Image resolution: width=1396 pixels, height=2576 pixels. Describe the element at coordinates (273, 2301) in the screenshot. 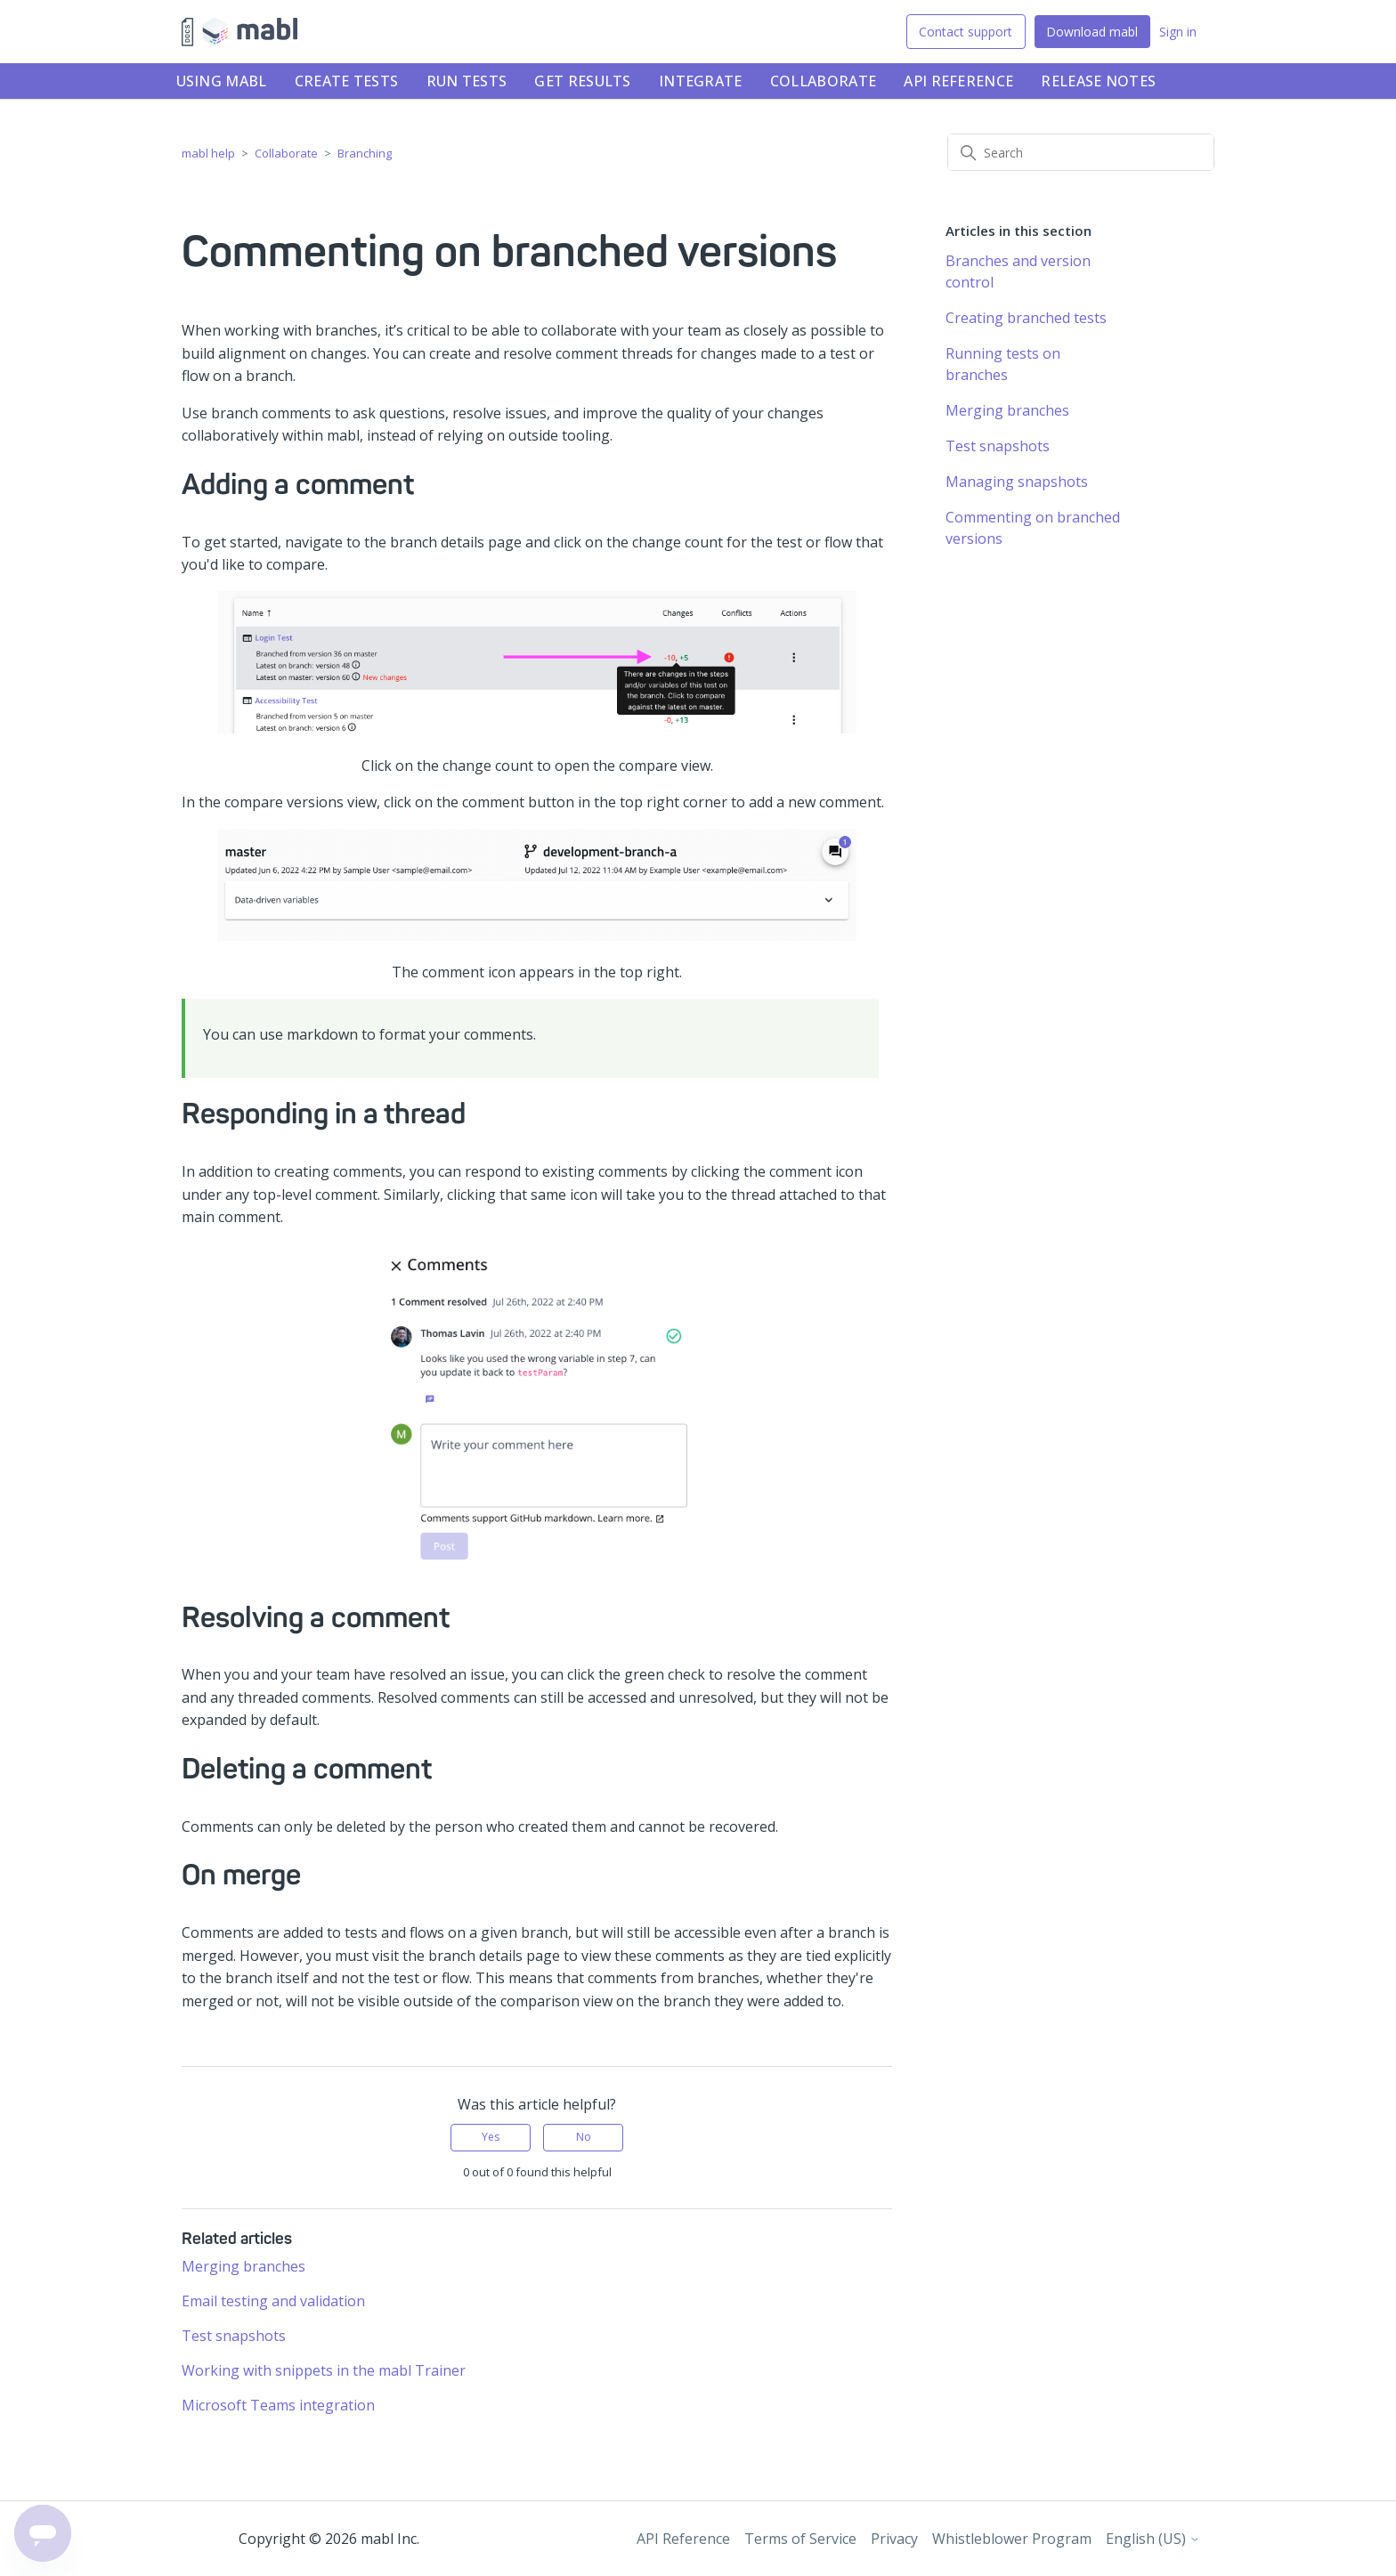

I see `Email testing and validation` at that location.